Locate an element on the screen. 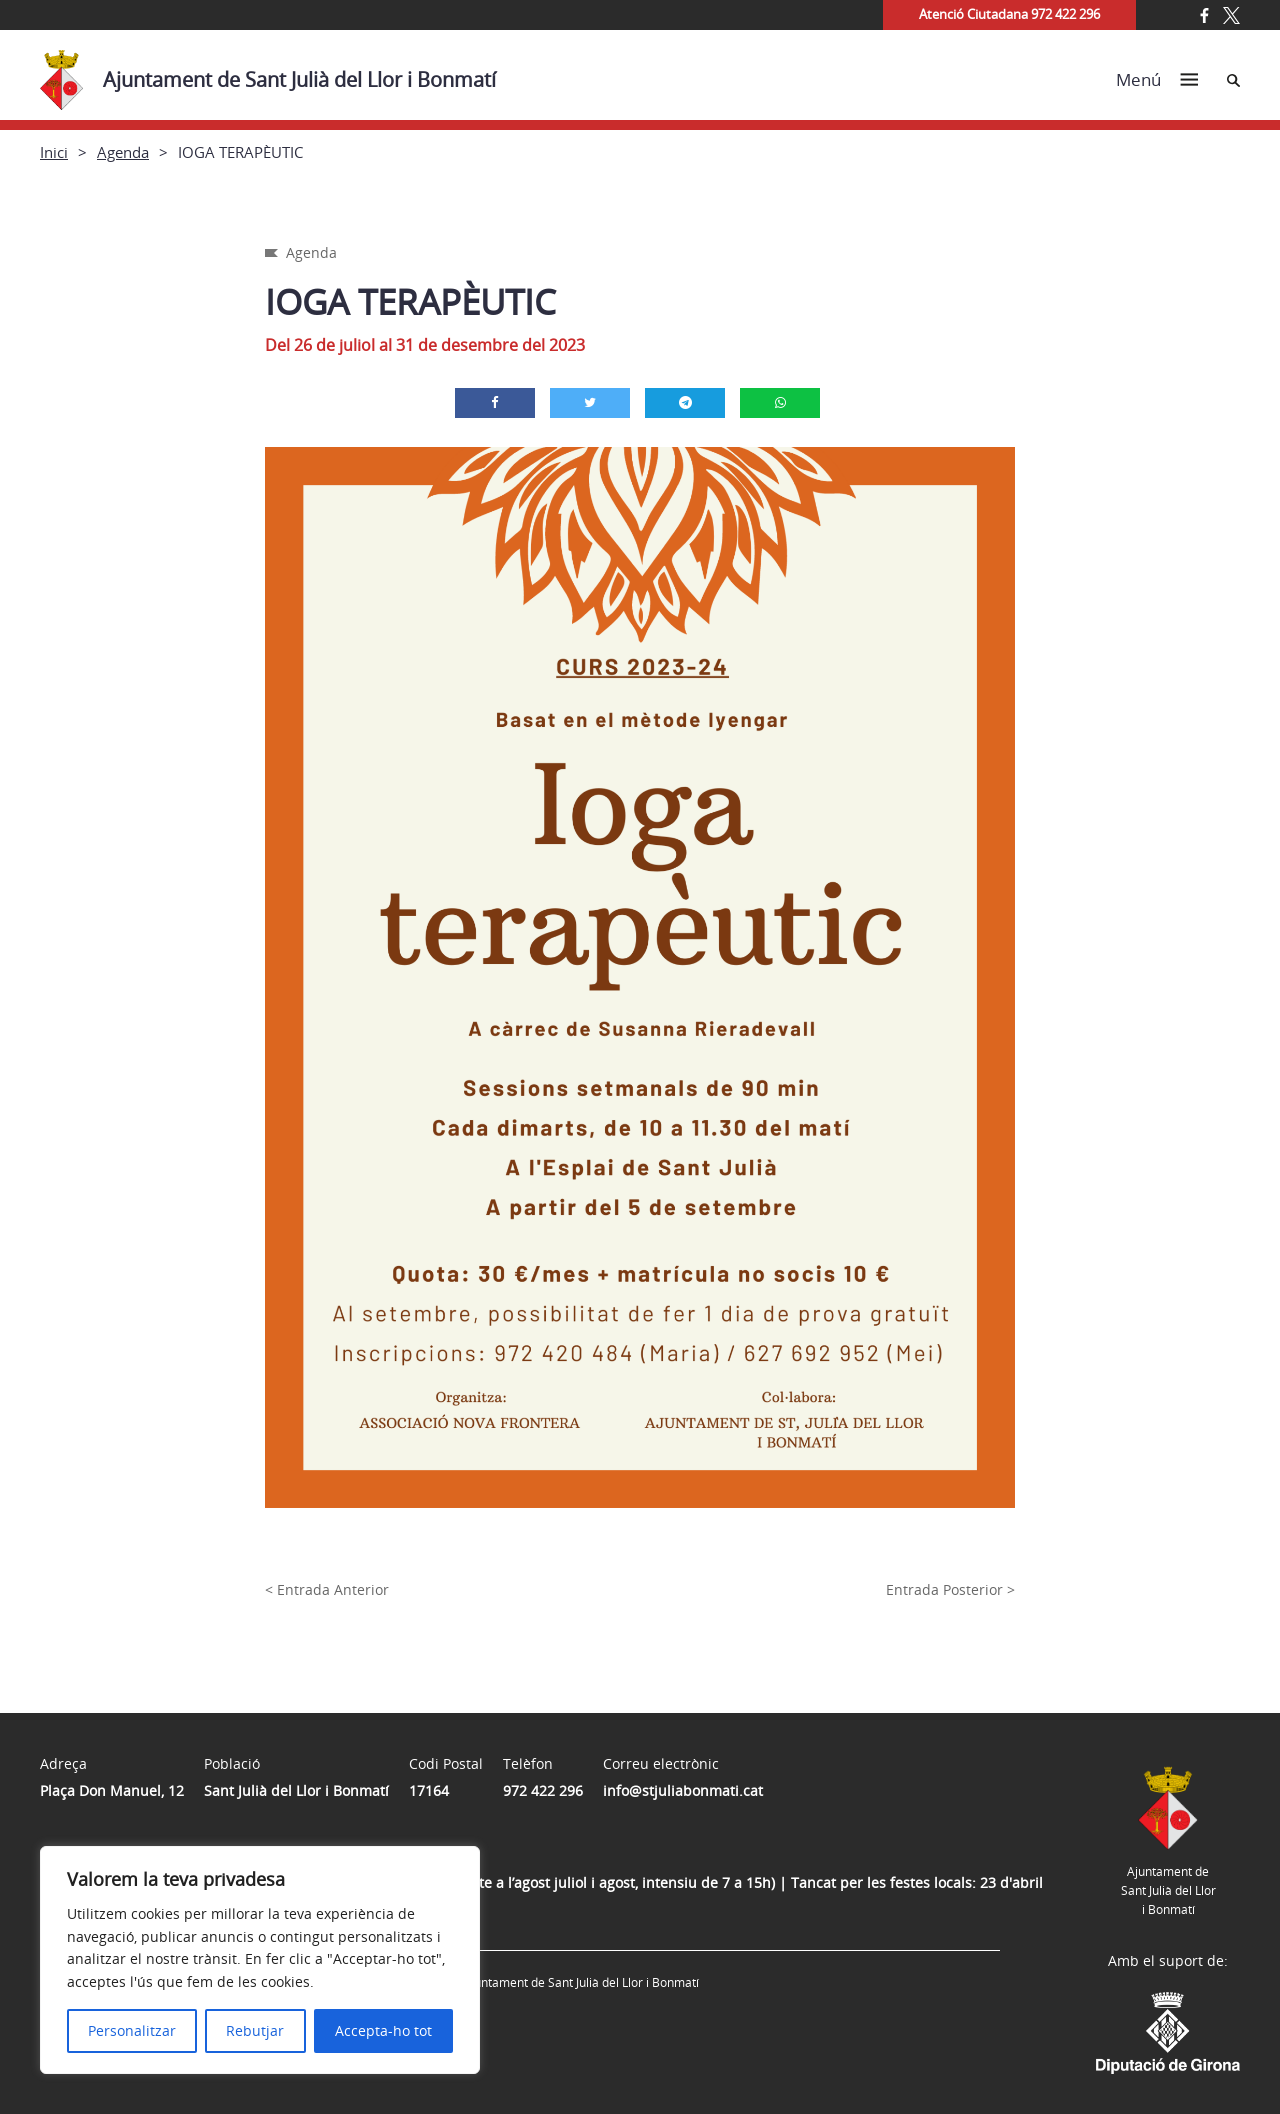  Personalitzar is located at coordinates (132, 2030).